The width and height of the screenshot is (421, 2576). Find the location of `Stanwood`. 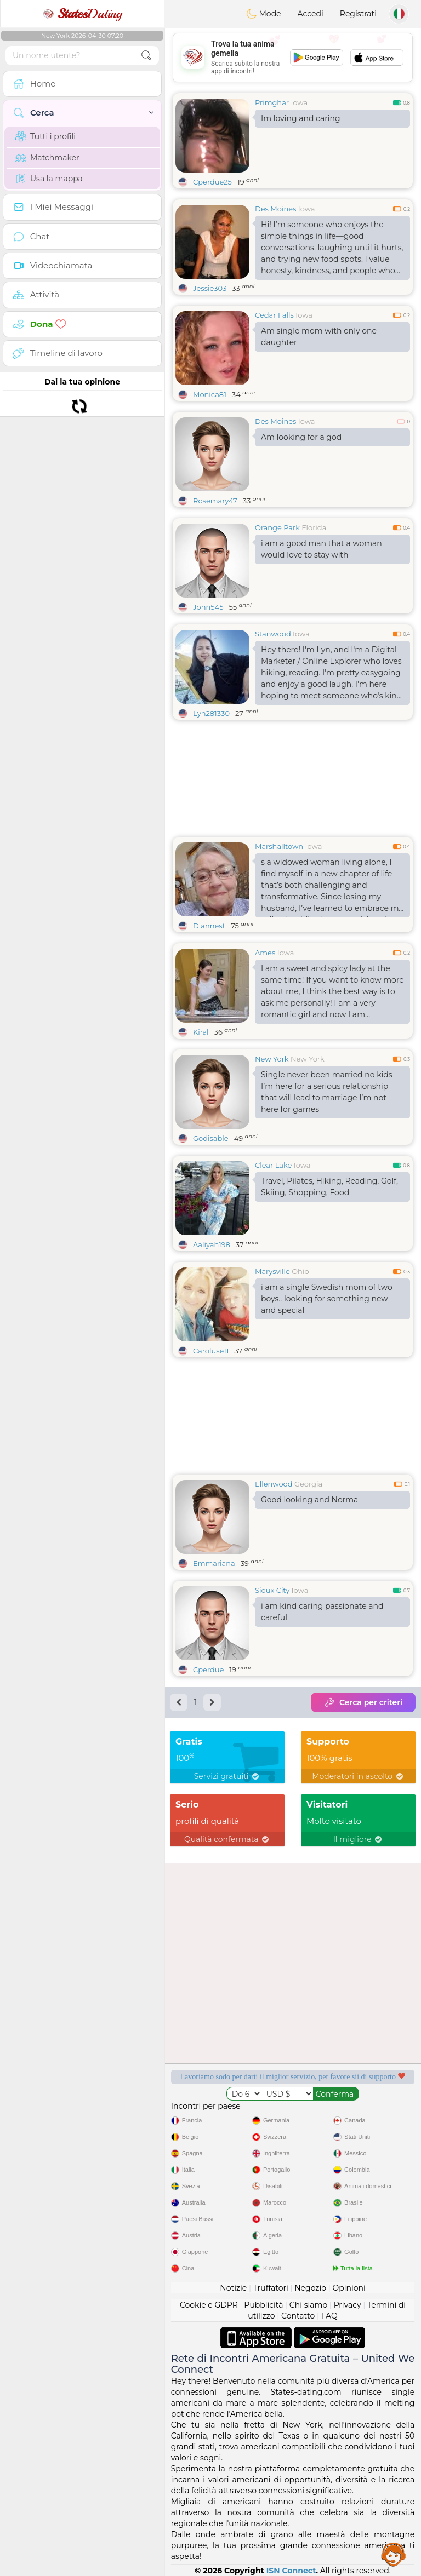

Stanwood is located at coordinates (273, 633).